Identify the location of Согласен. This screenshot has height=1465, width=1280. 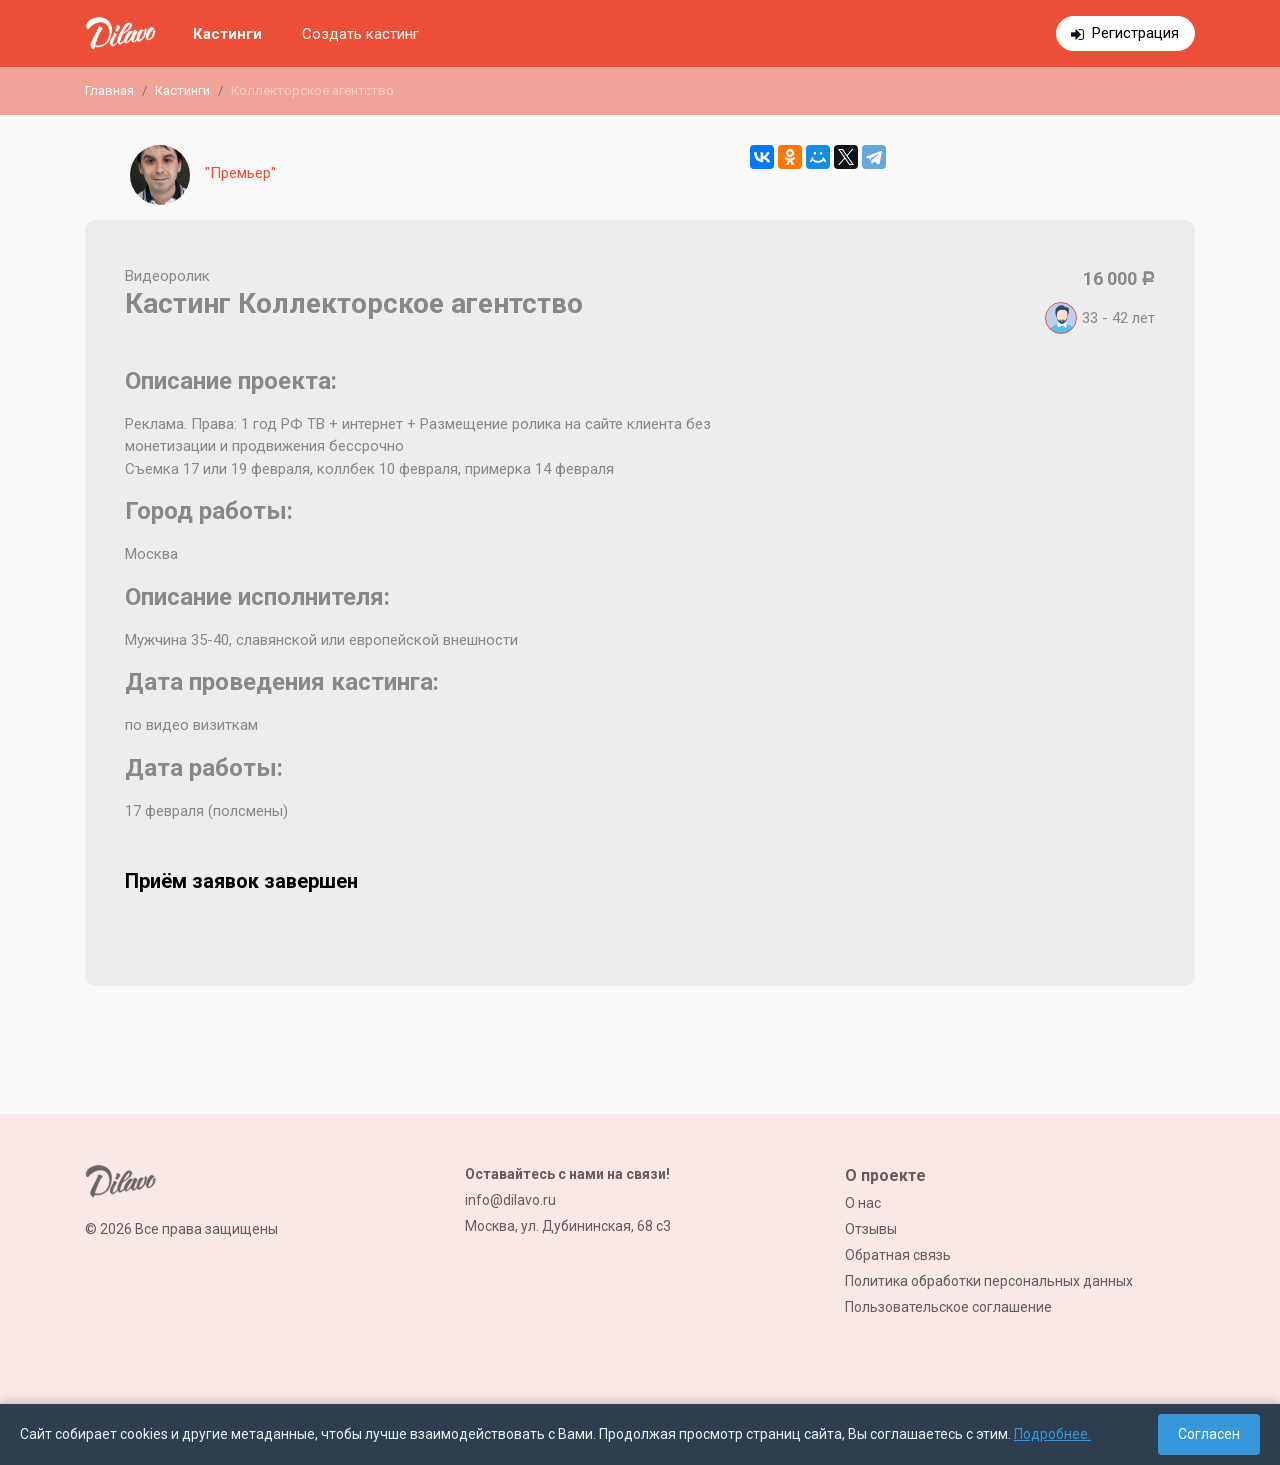
(1209, 1434).